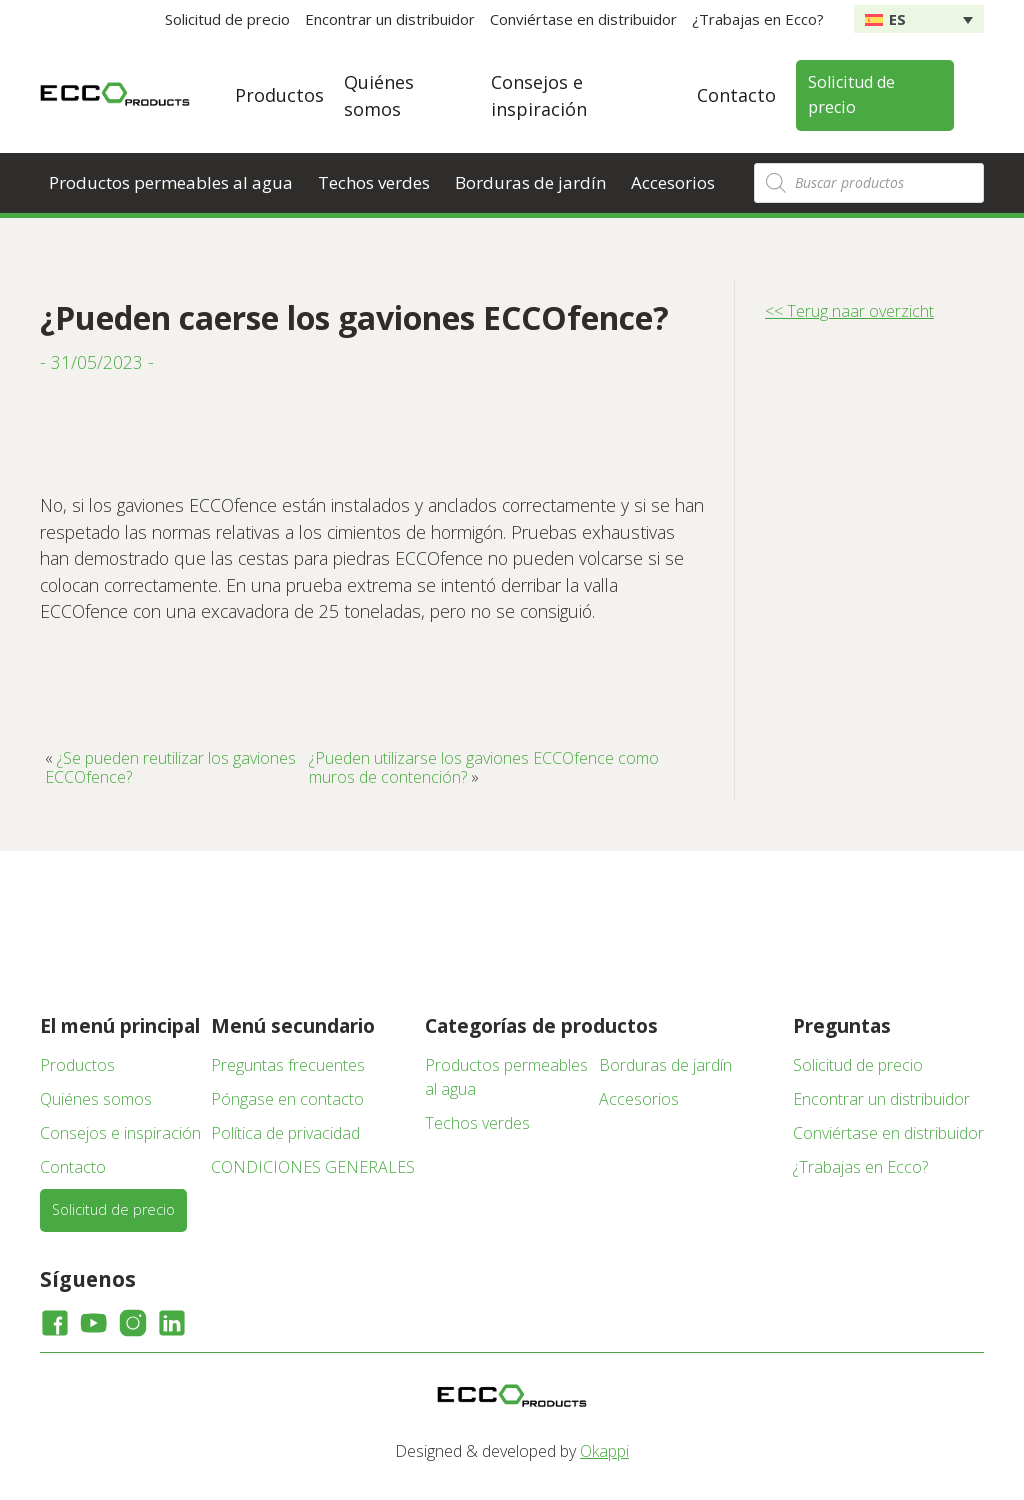 The image size is (1024, 1500). What do you see at coordinates (279, 95) in the screenshot?
I see `Productos` at bounding box center [279, 95].